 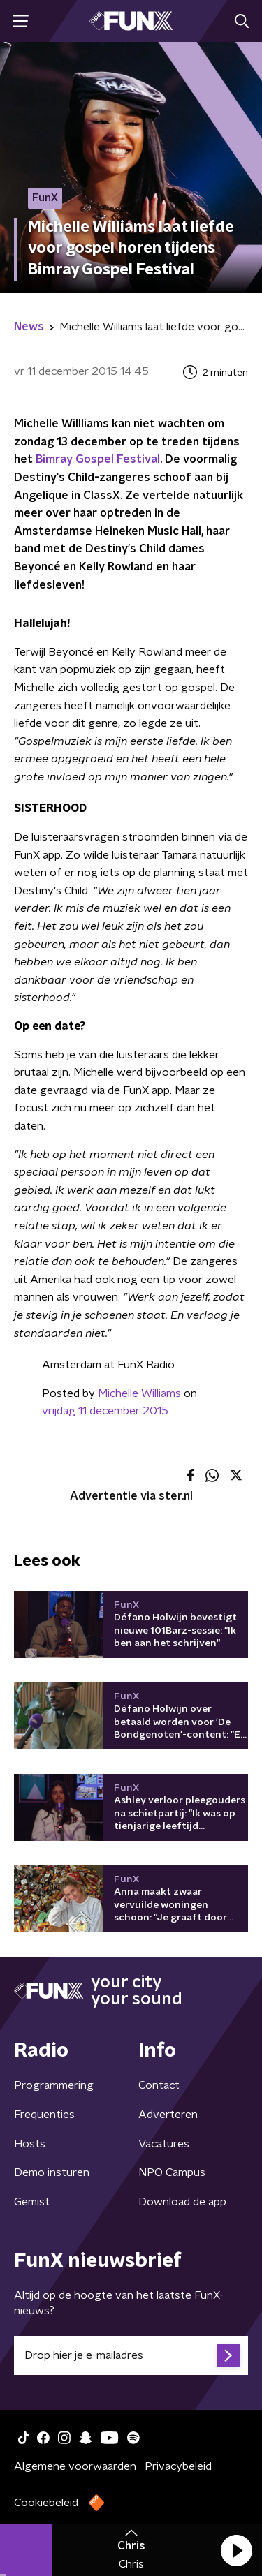 I want to click on Frequenties, so click(x=44, y=2114).